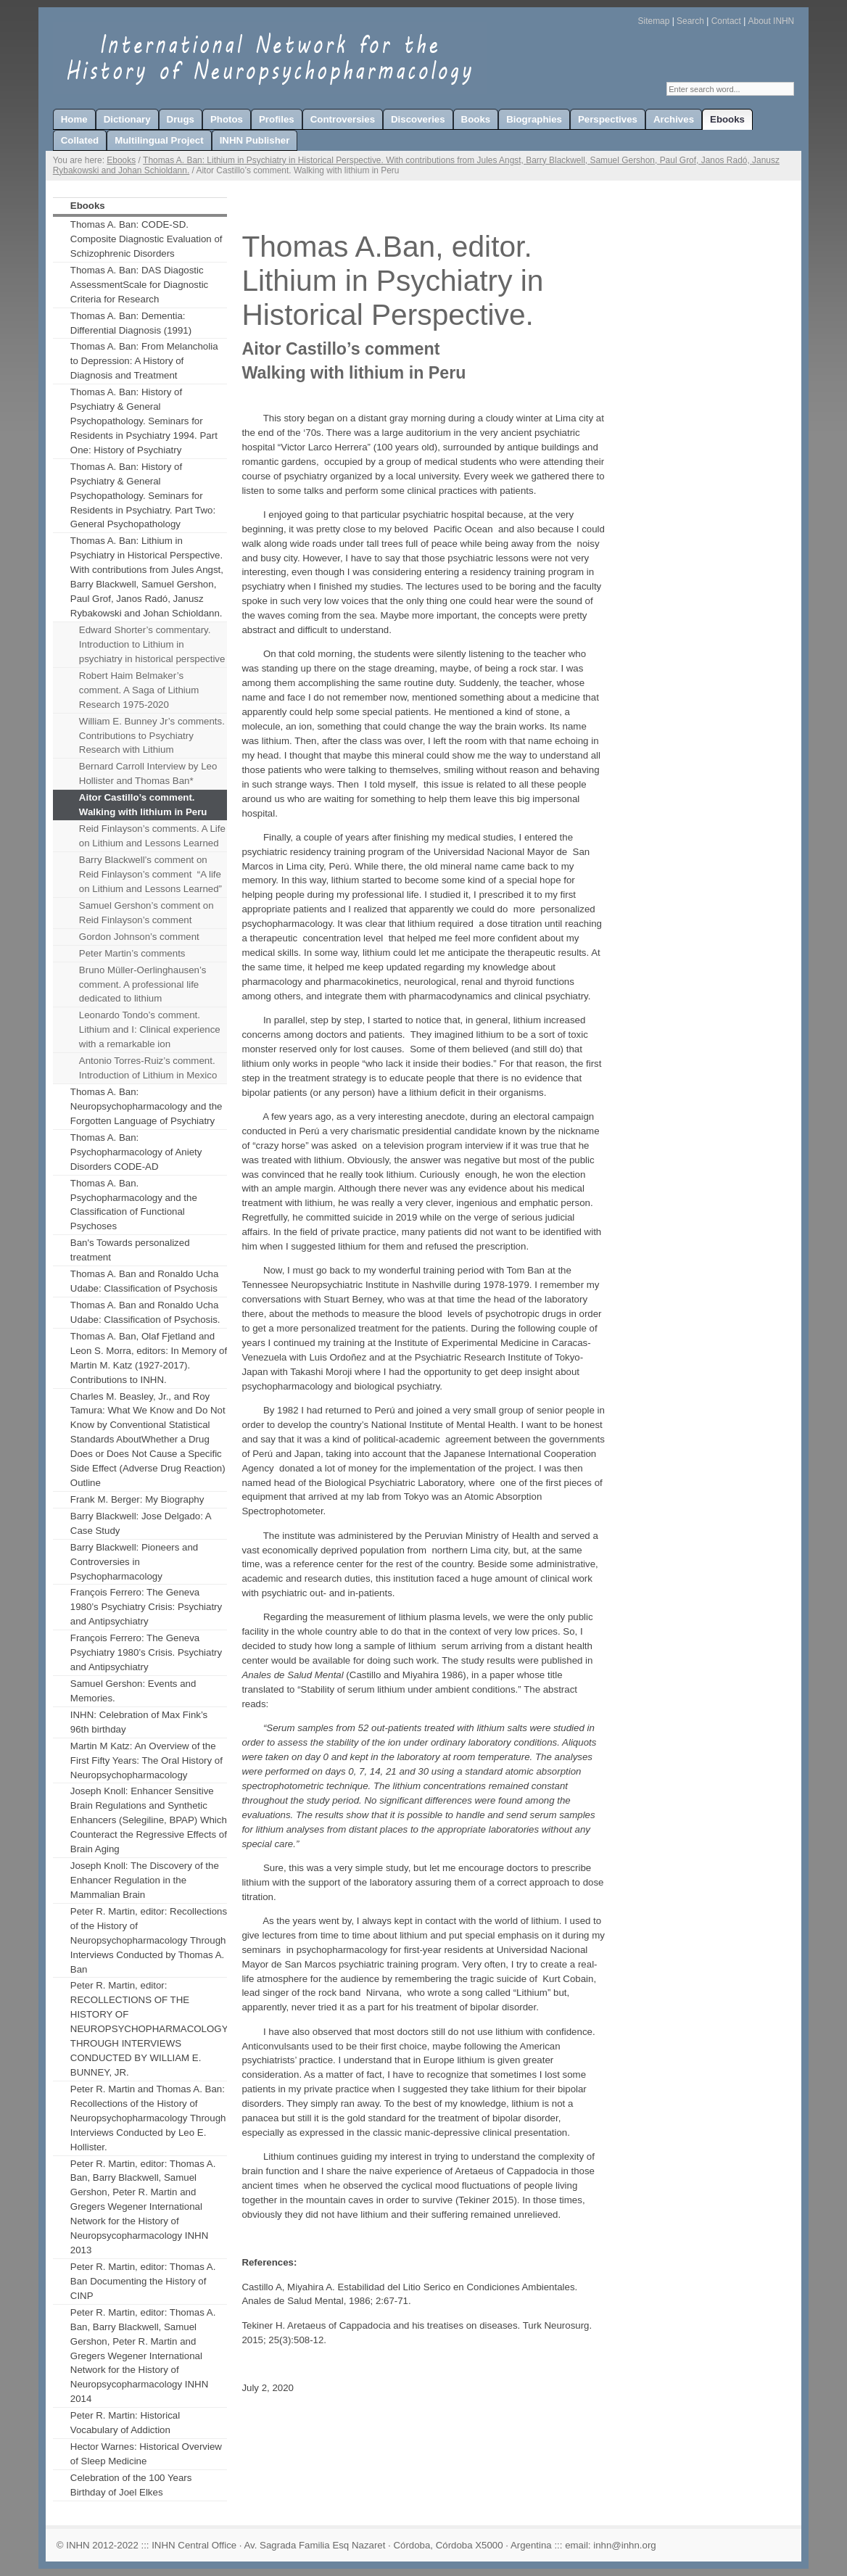 The width and height of the screenshot is (847, 2576). What do you see at coordinates (131, 2485) in the screenshot?
I see `Celebration of the 100 Years Birthday of Joel Elkes` at bounding box center [131, 2485].